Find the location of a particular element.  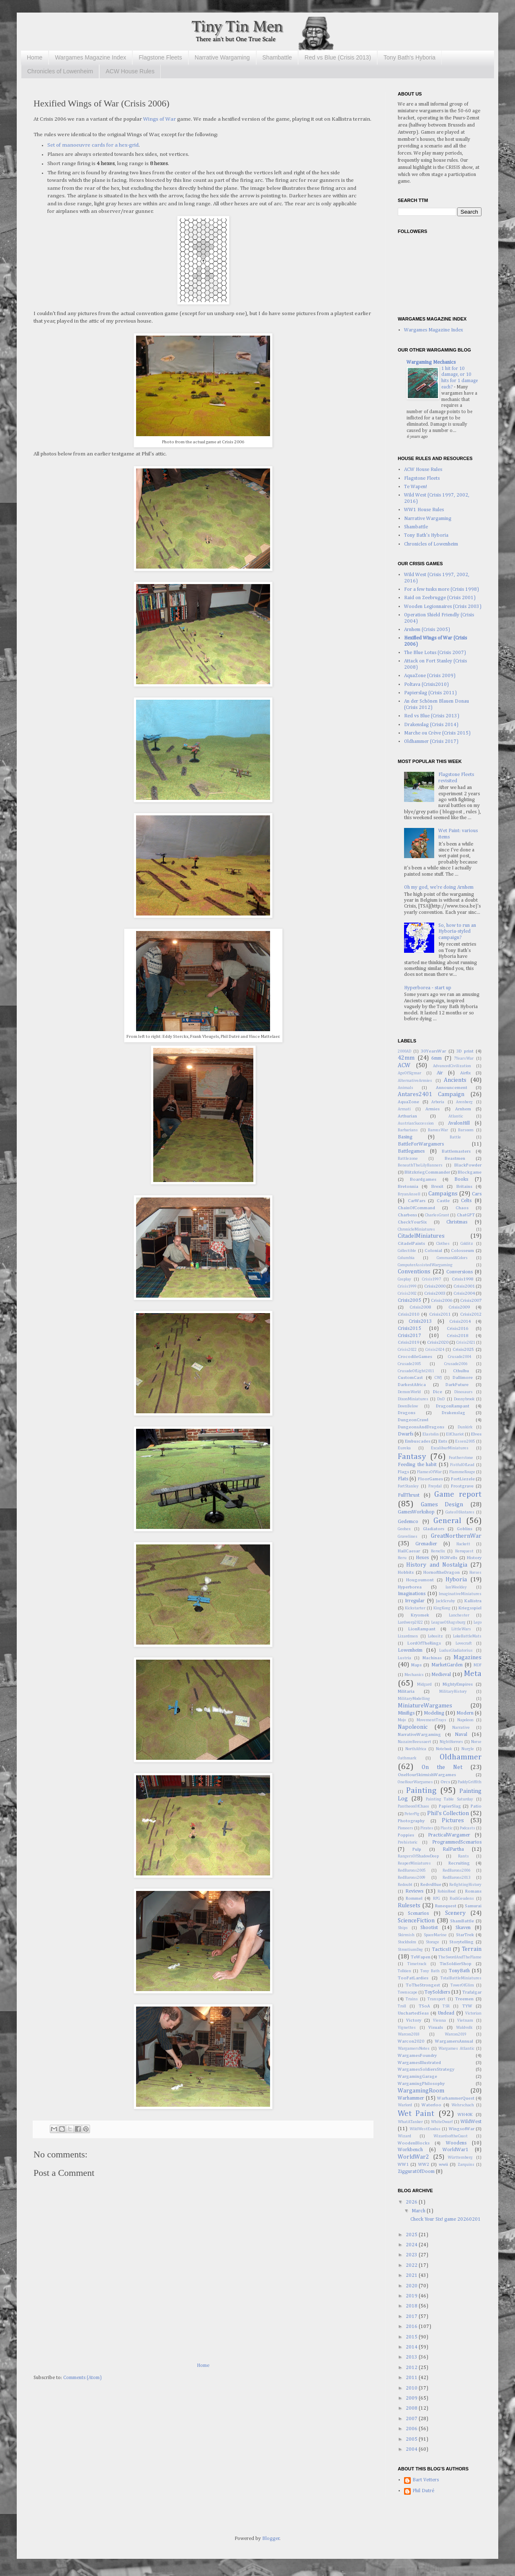

FloorGames is located at coordinates (430, 1479).